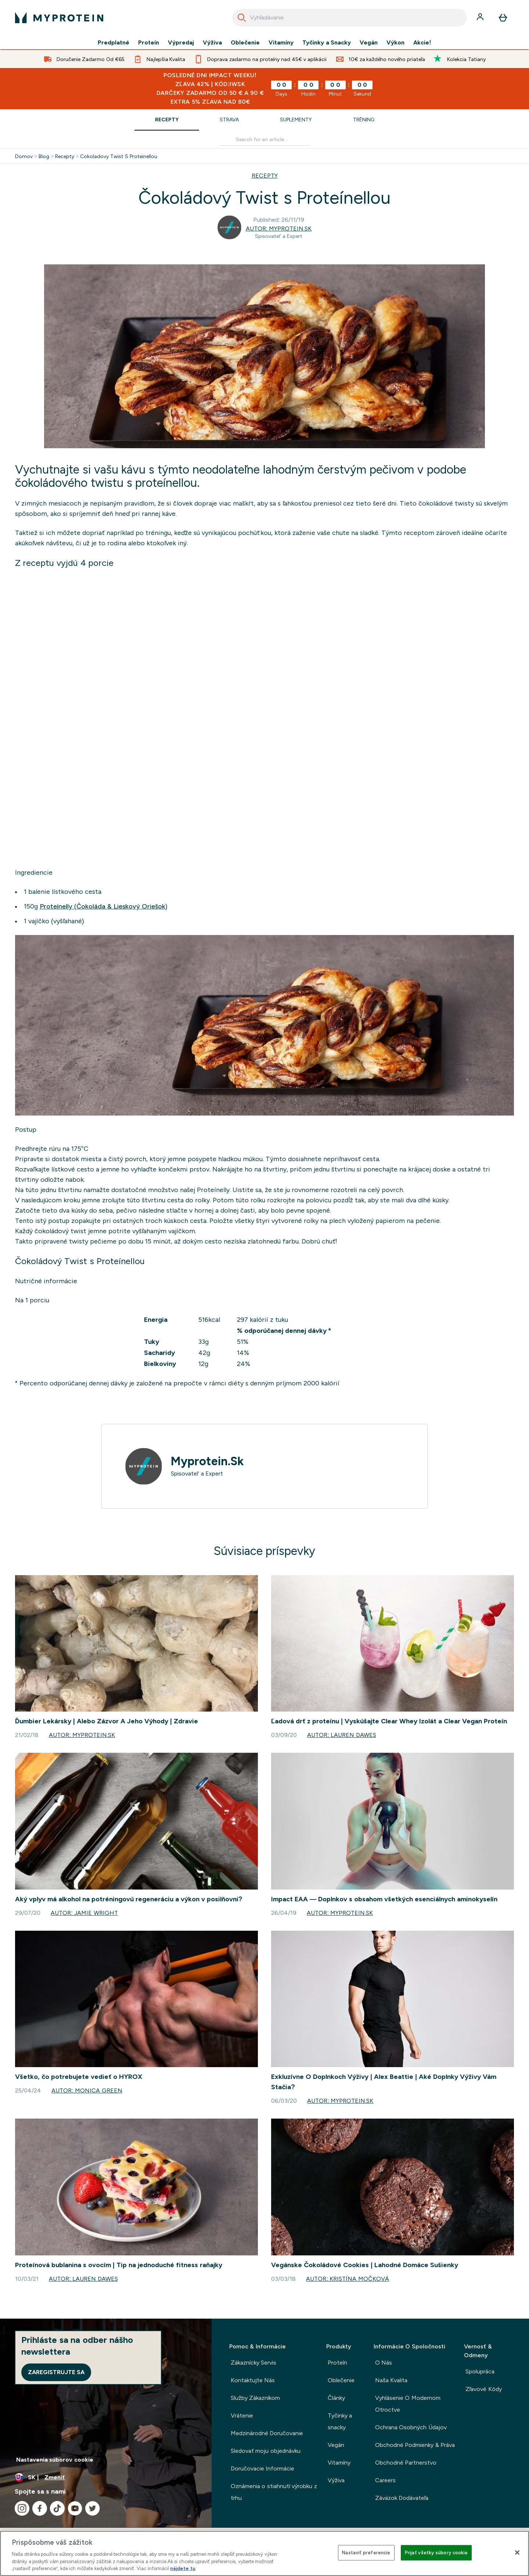 Image resolution: width=529 pixels, height=2576 pixels. Describe the element at coordinates (281, 43) in the screenshot. I see `Vitamíny` at that location.